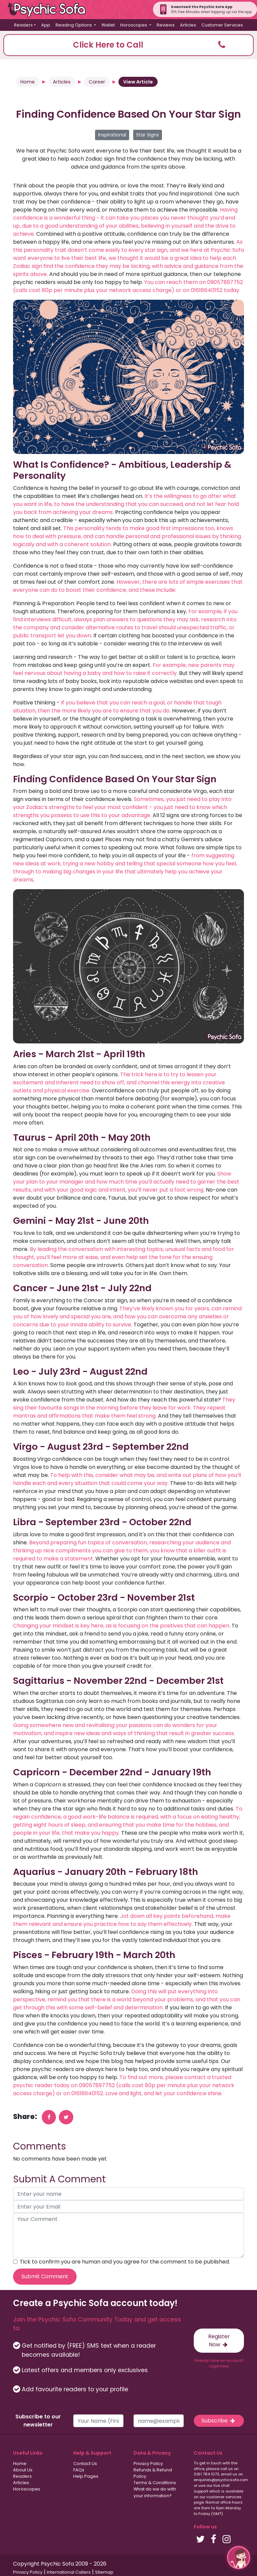  Describe the element at coordinates (85, 2476) in the screenshot. I see `Help Pages` at that location.